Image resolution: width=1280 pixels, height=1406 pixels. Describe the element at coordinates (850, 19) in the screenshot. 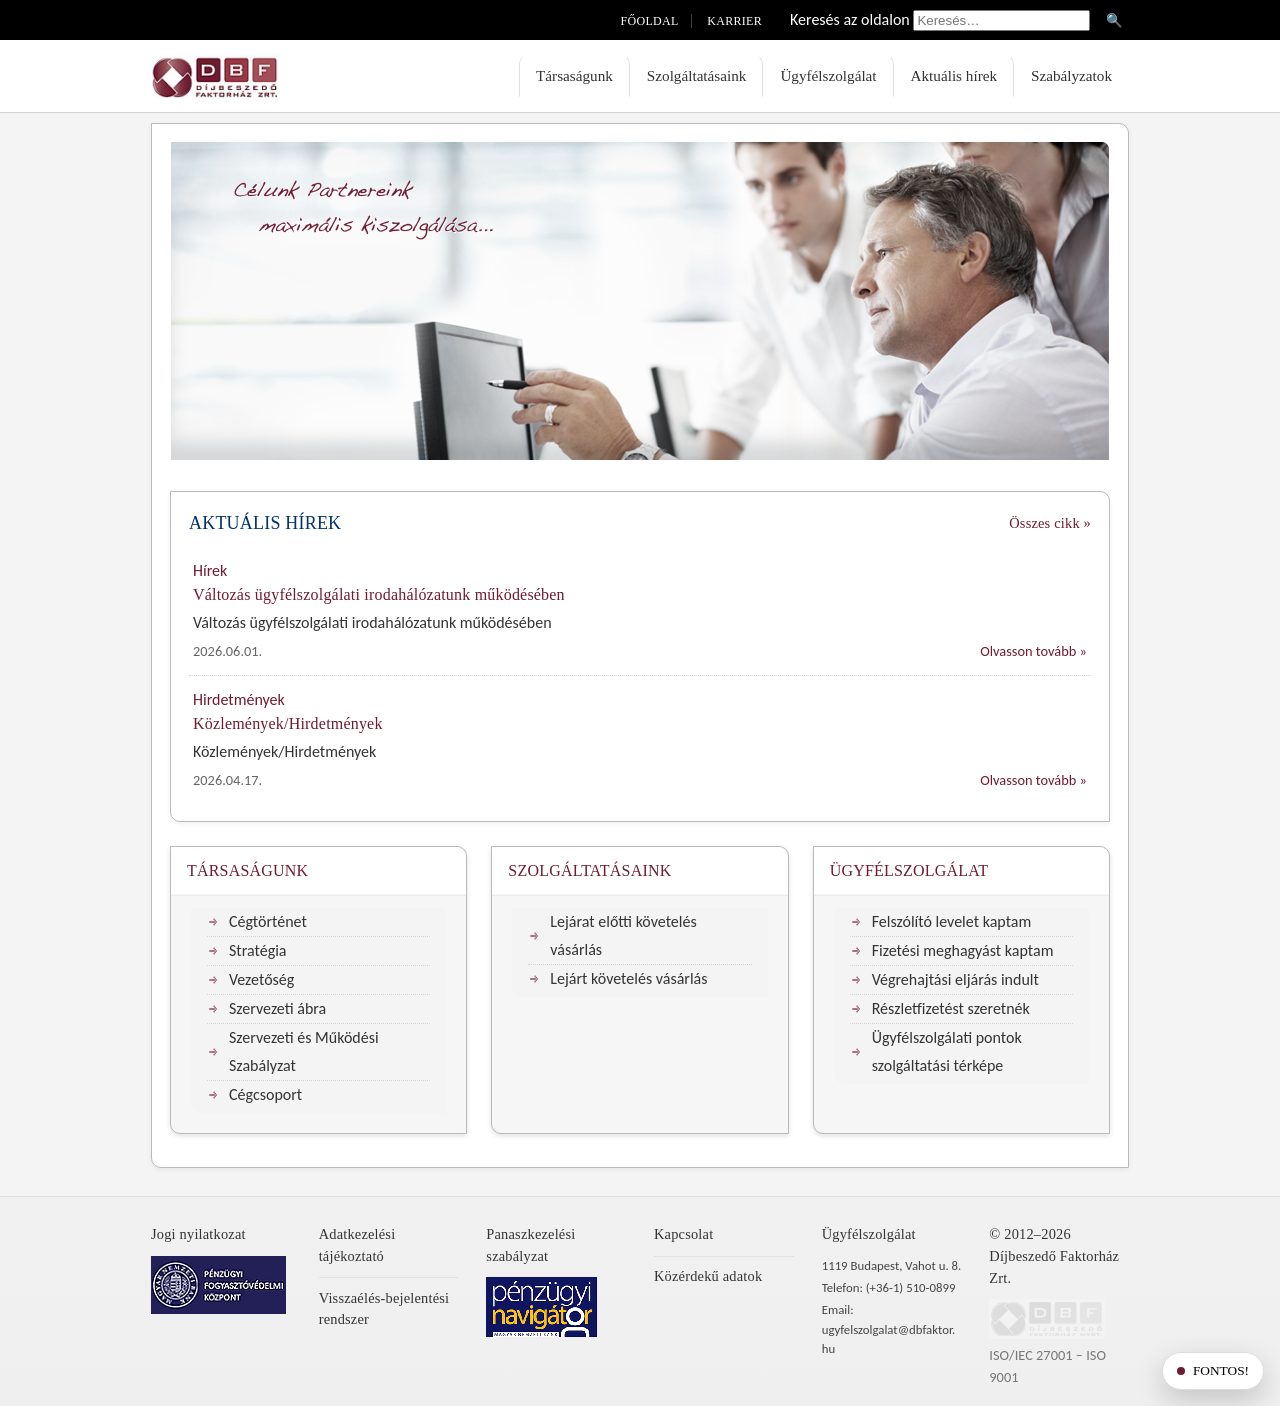

I see `Keresés az oldalon` at that location.